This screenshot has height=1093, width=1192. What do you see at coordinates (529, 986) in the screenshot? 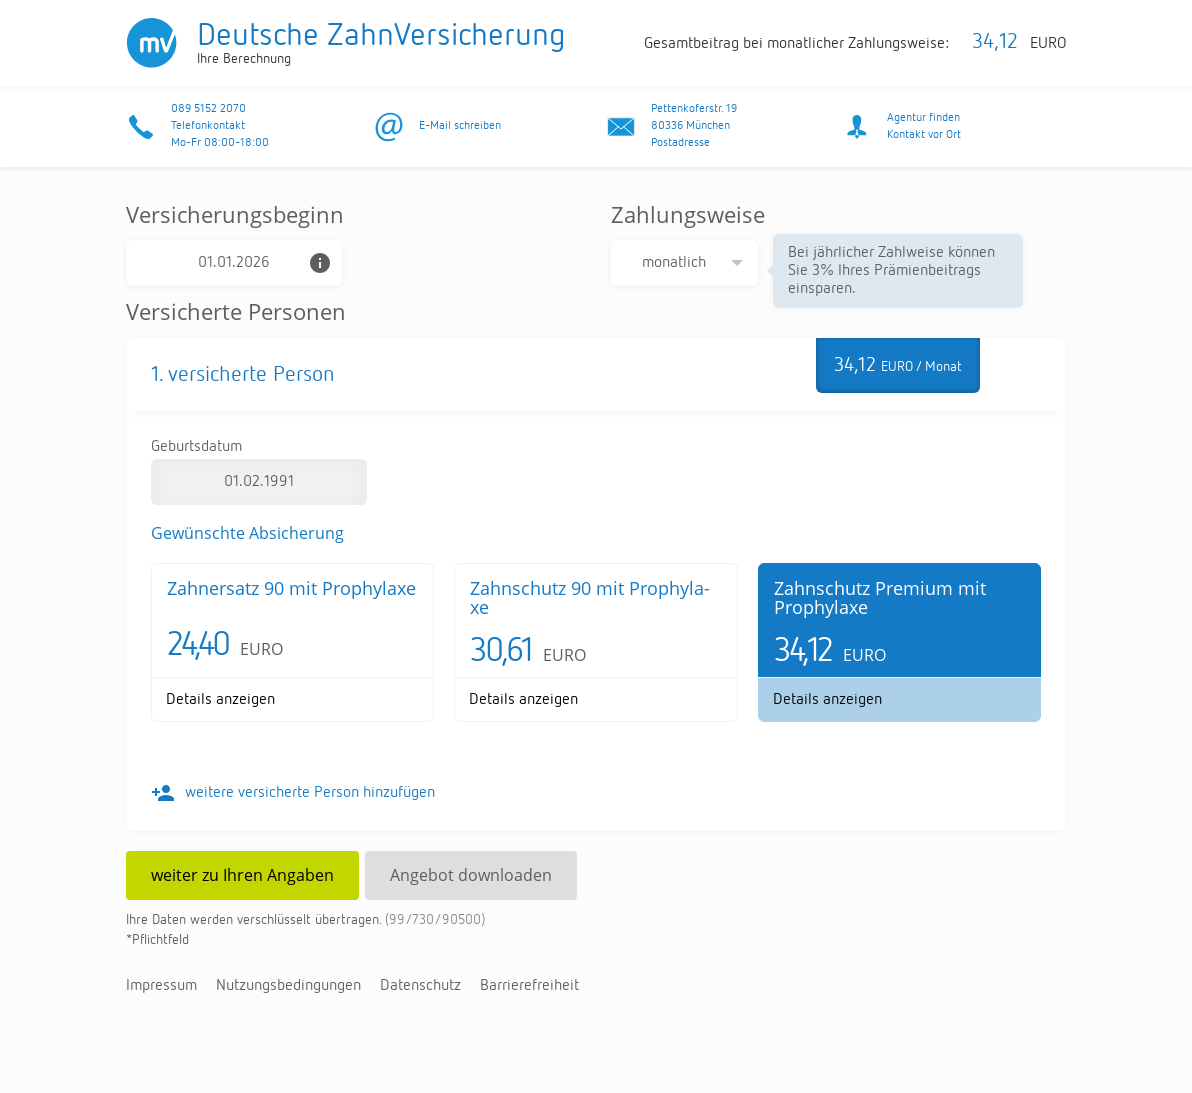
I see `Bar­rie­re­frei­heit` at bounding box center [529, 986].